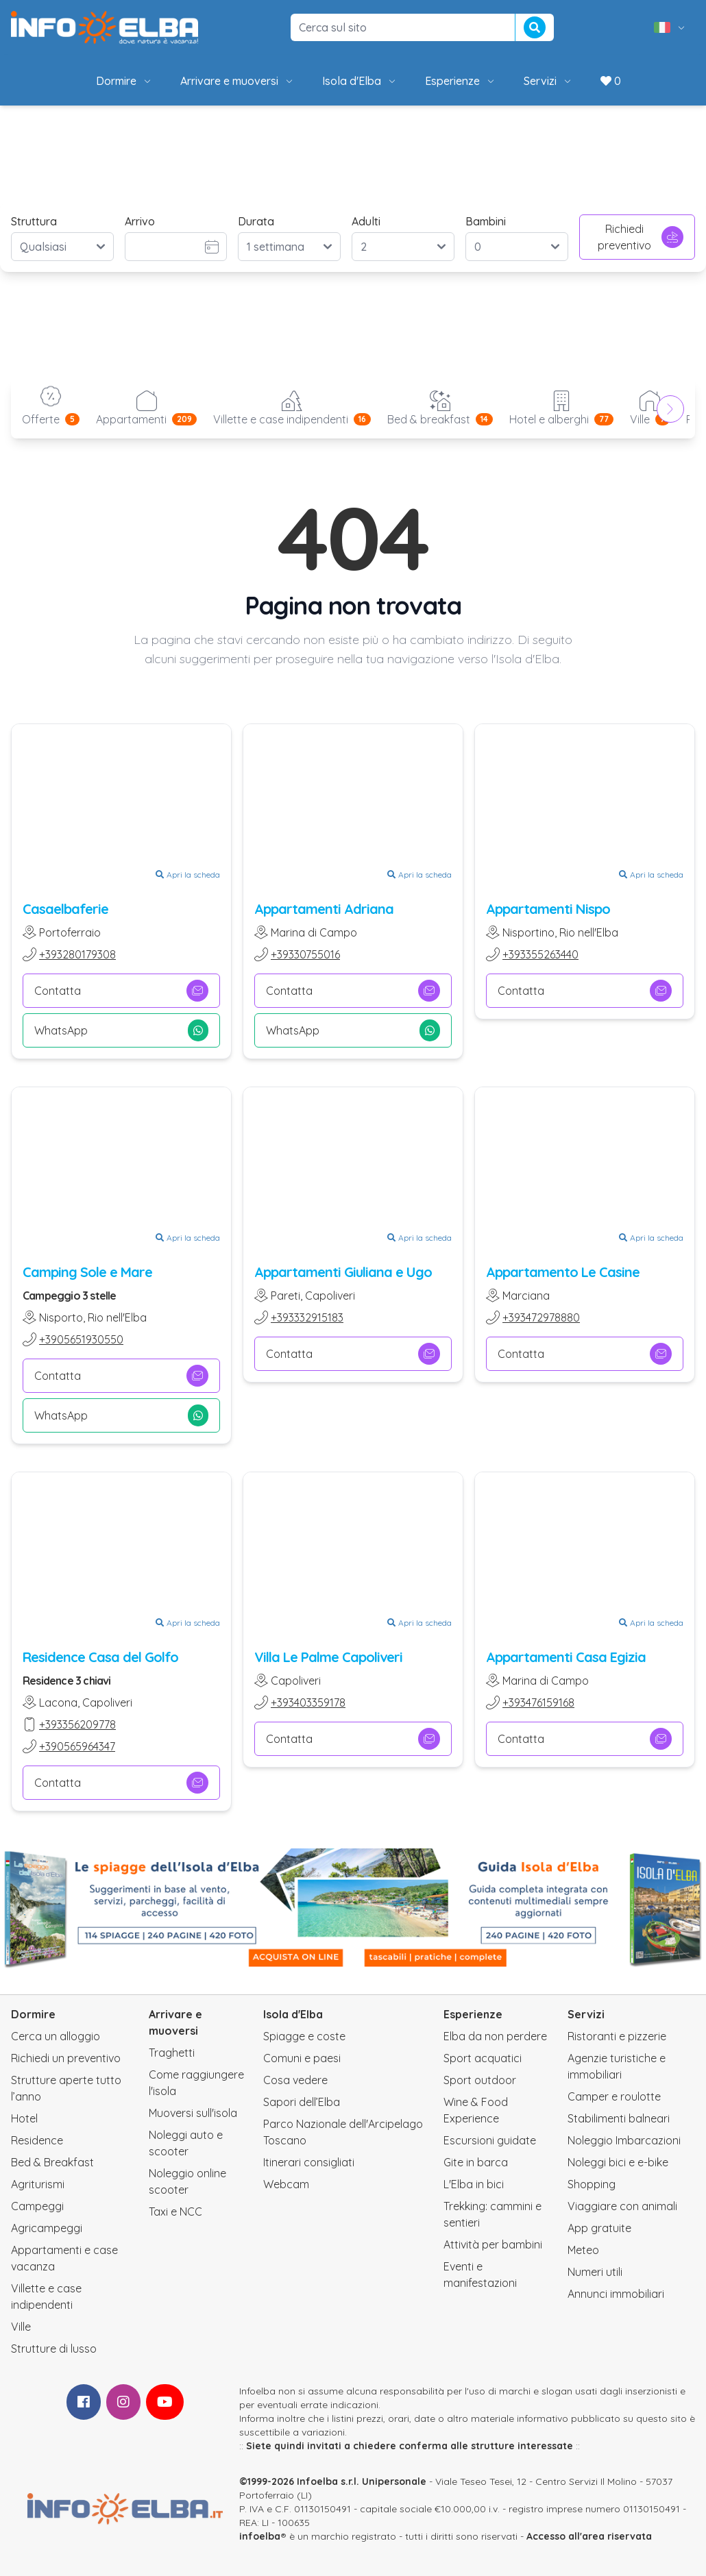  What do you see at coordinates (308, 1702) in the screenshot?
I see `+393403359178` at bounding box center [308, 1702].